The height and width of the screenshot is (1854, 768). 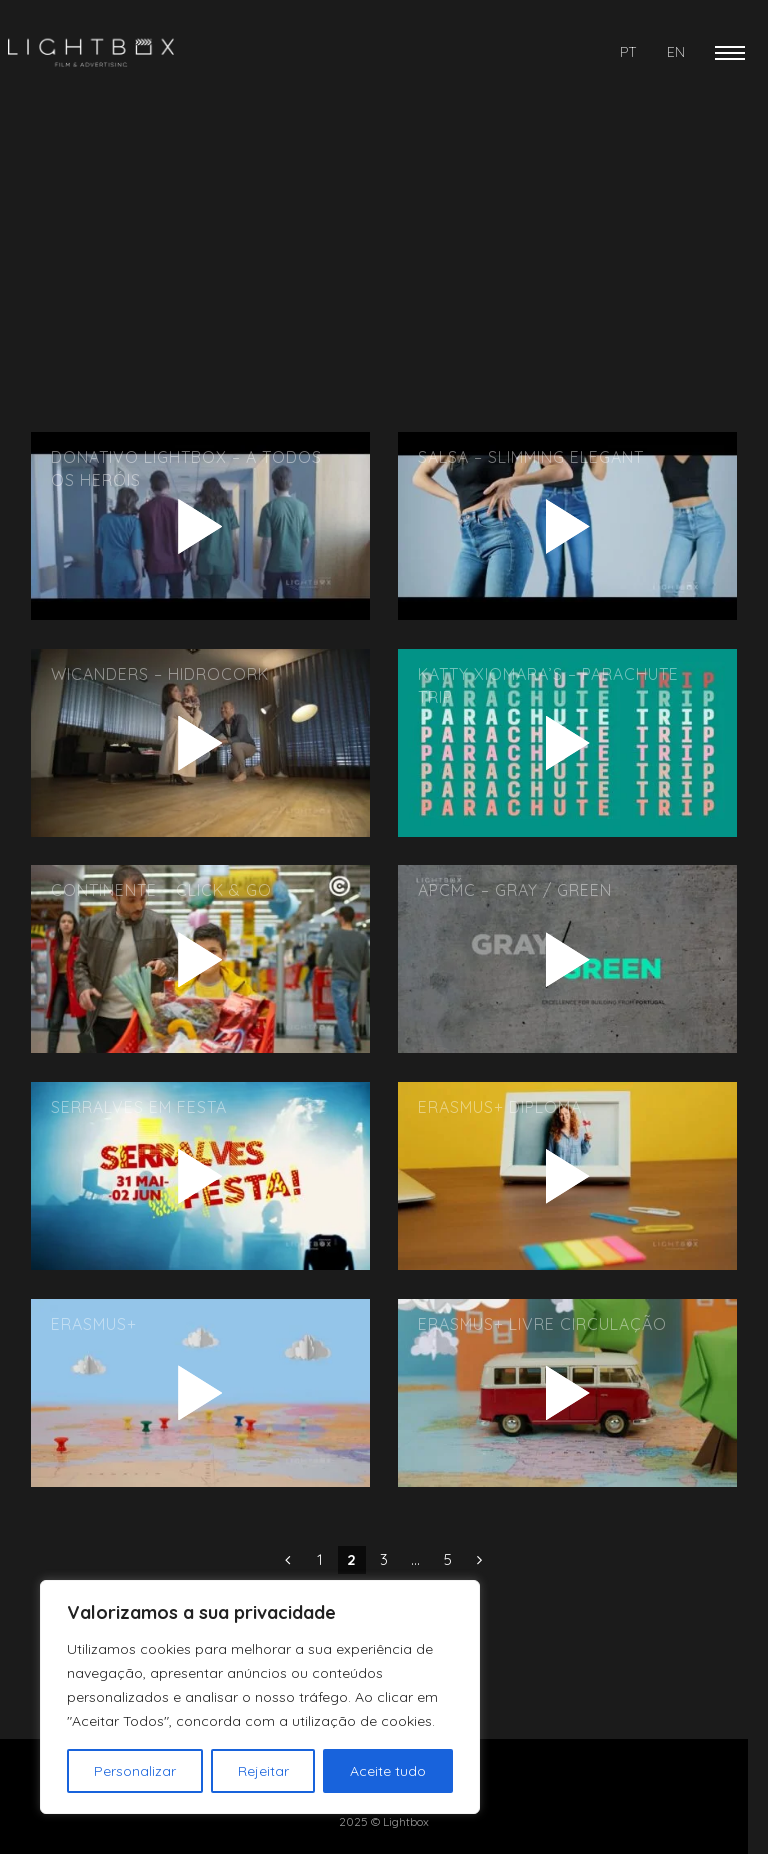 I want to click on Rejeitar, so click(x=263, y=1771).